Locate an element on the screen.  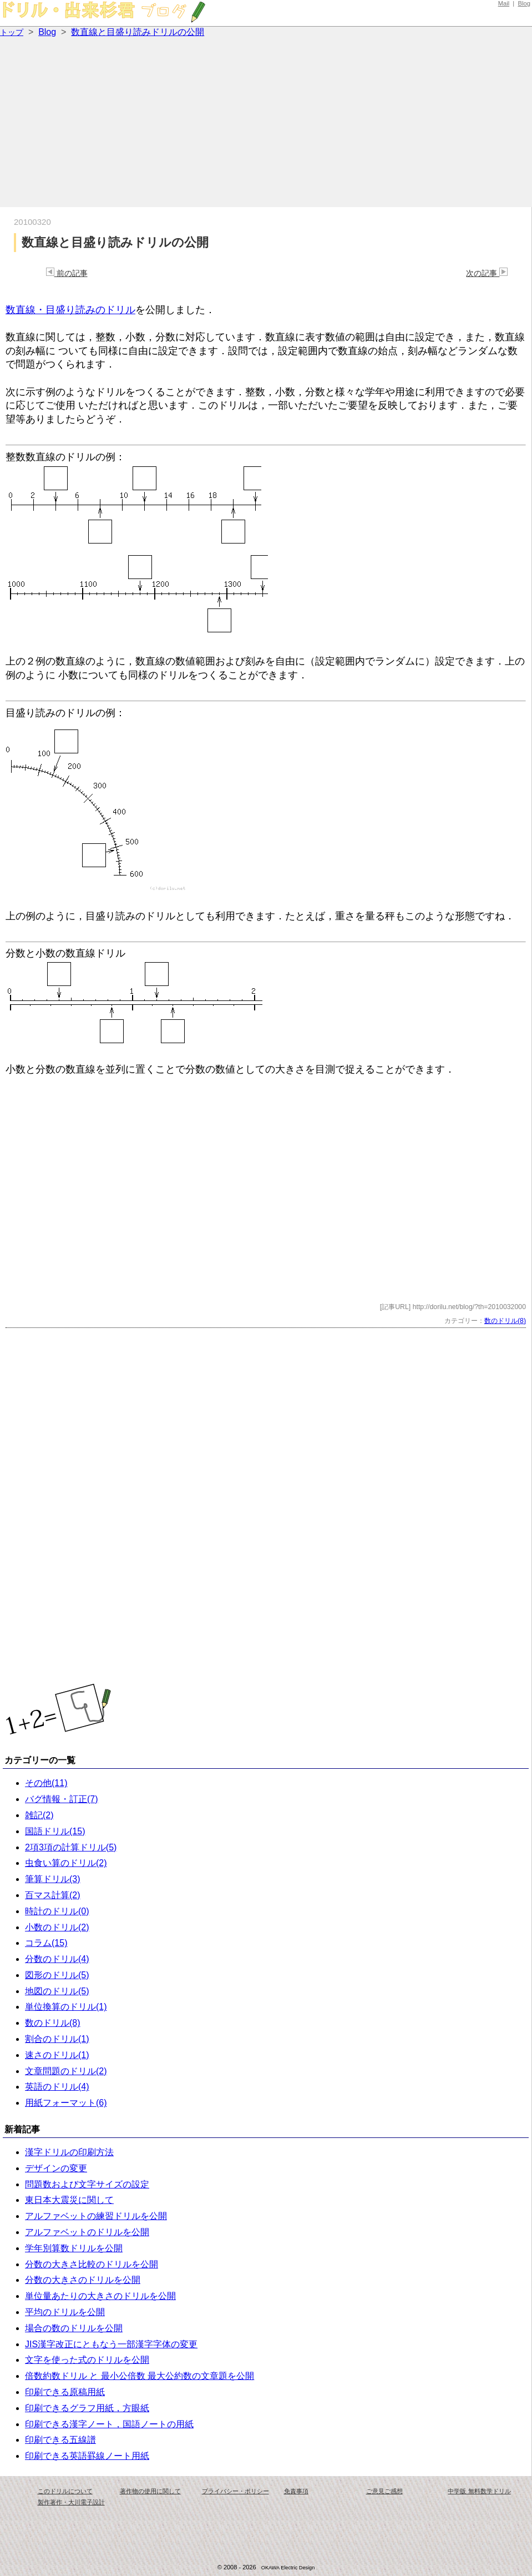
トップ is located at coordinates (11, 32).